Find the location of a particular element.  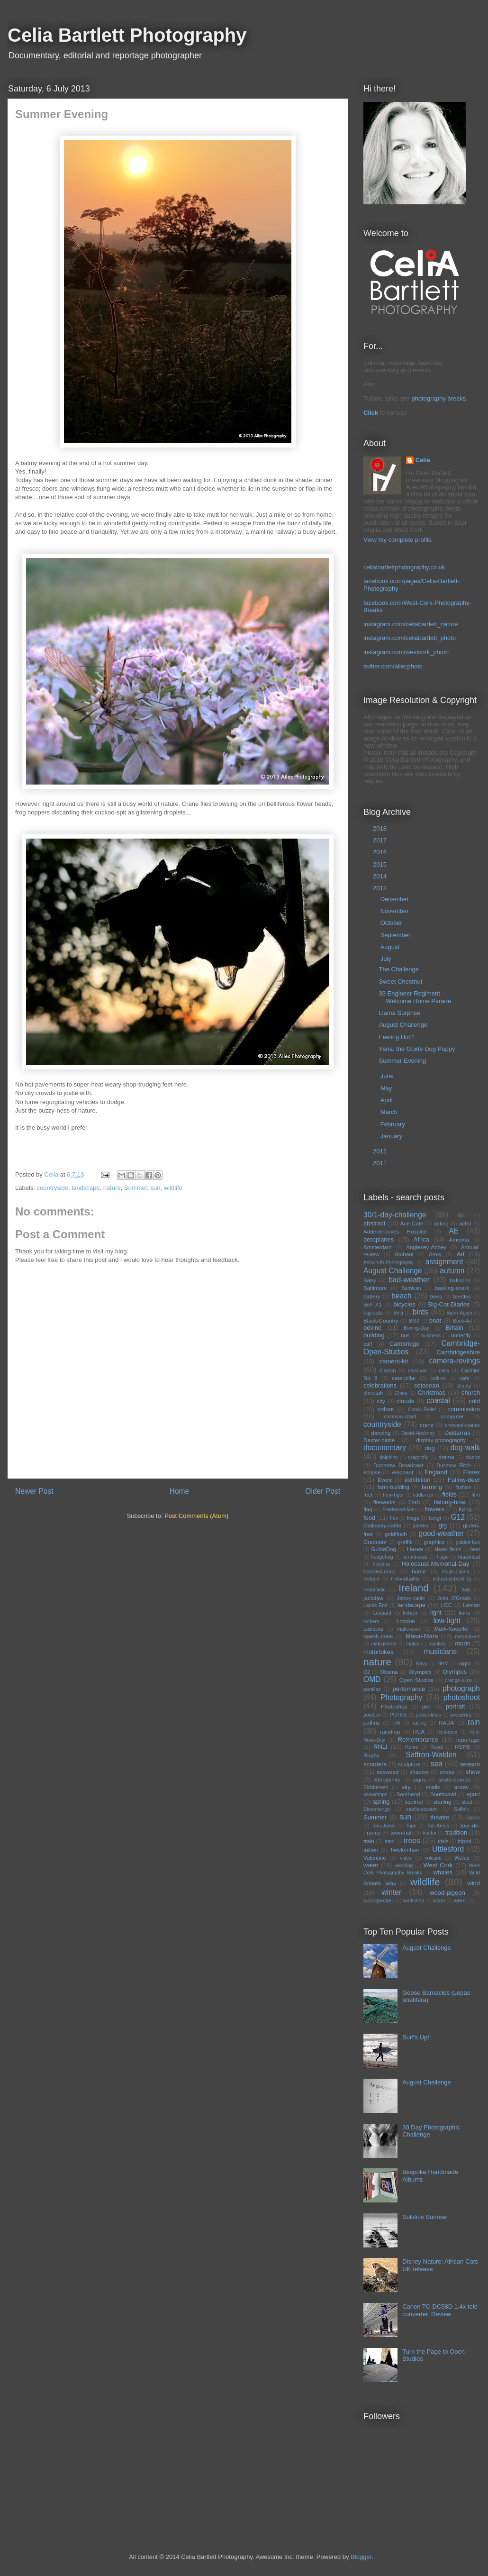

starling is located at coordinates (443, 1802).